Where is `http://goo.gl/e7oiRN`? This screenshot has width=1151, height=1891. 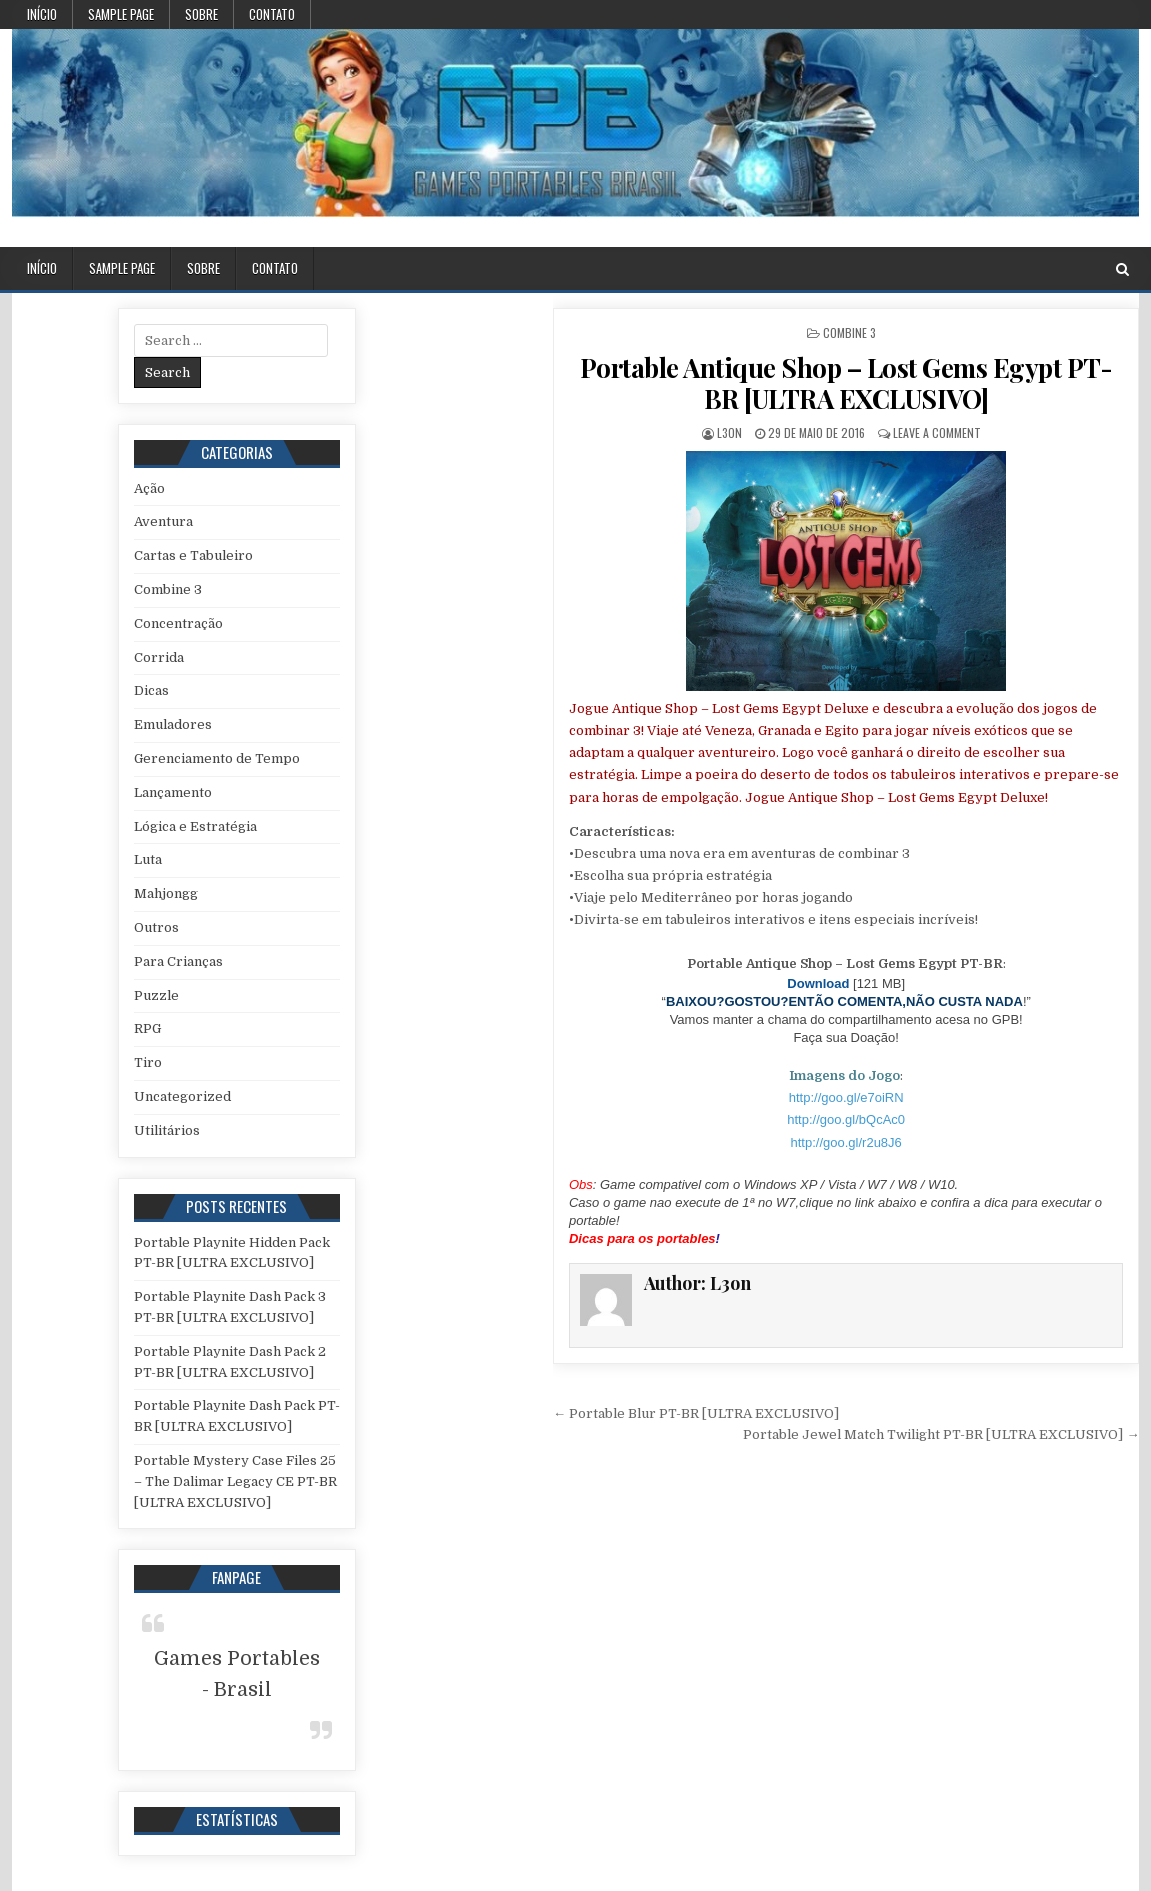 http://goo.gl/e7oiRN is located at coordinates (846, 1097).